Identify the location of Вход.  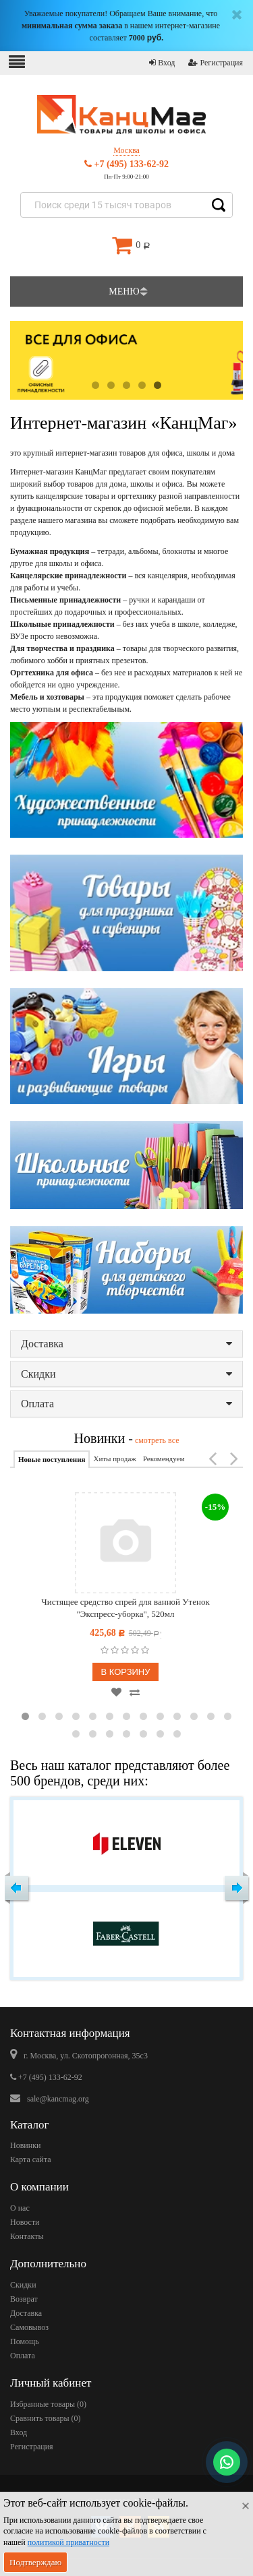
(162, 62).